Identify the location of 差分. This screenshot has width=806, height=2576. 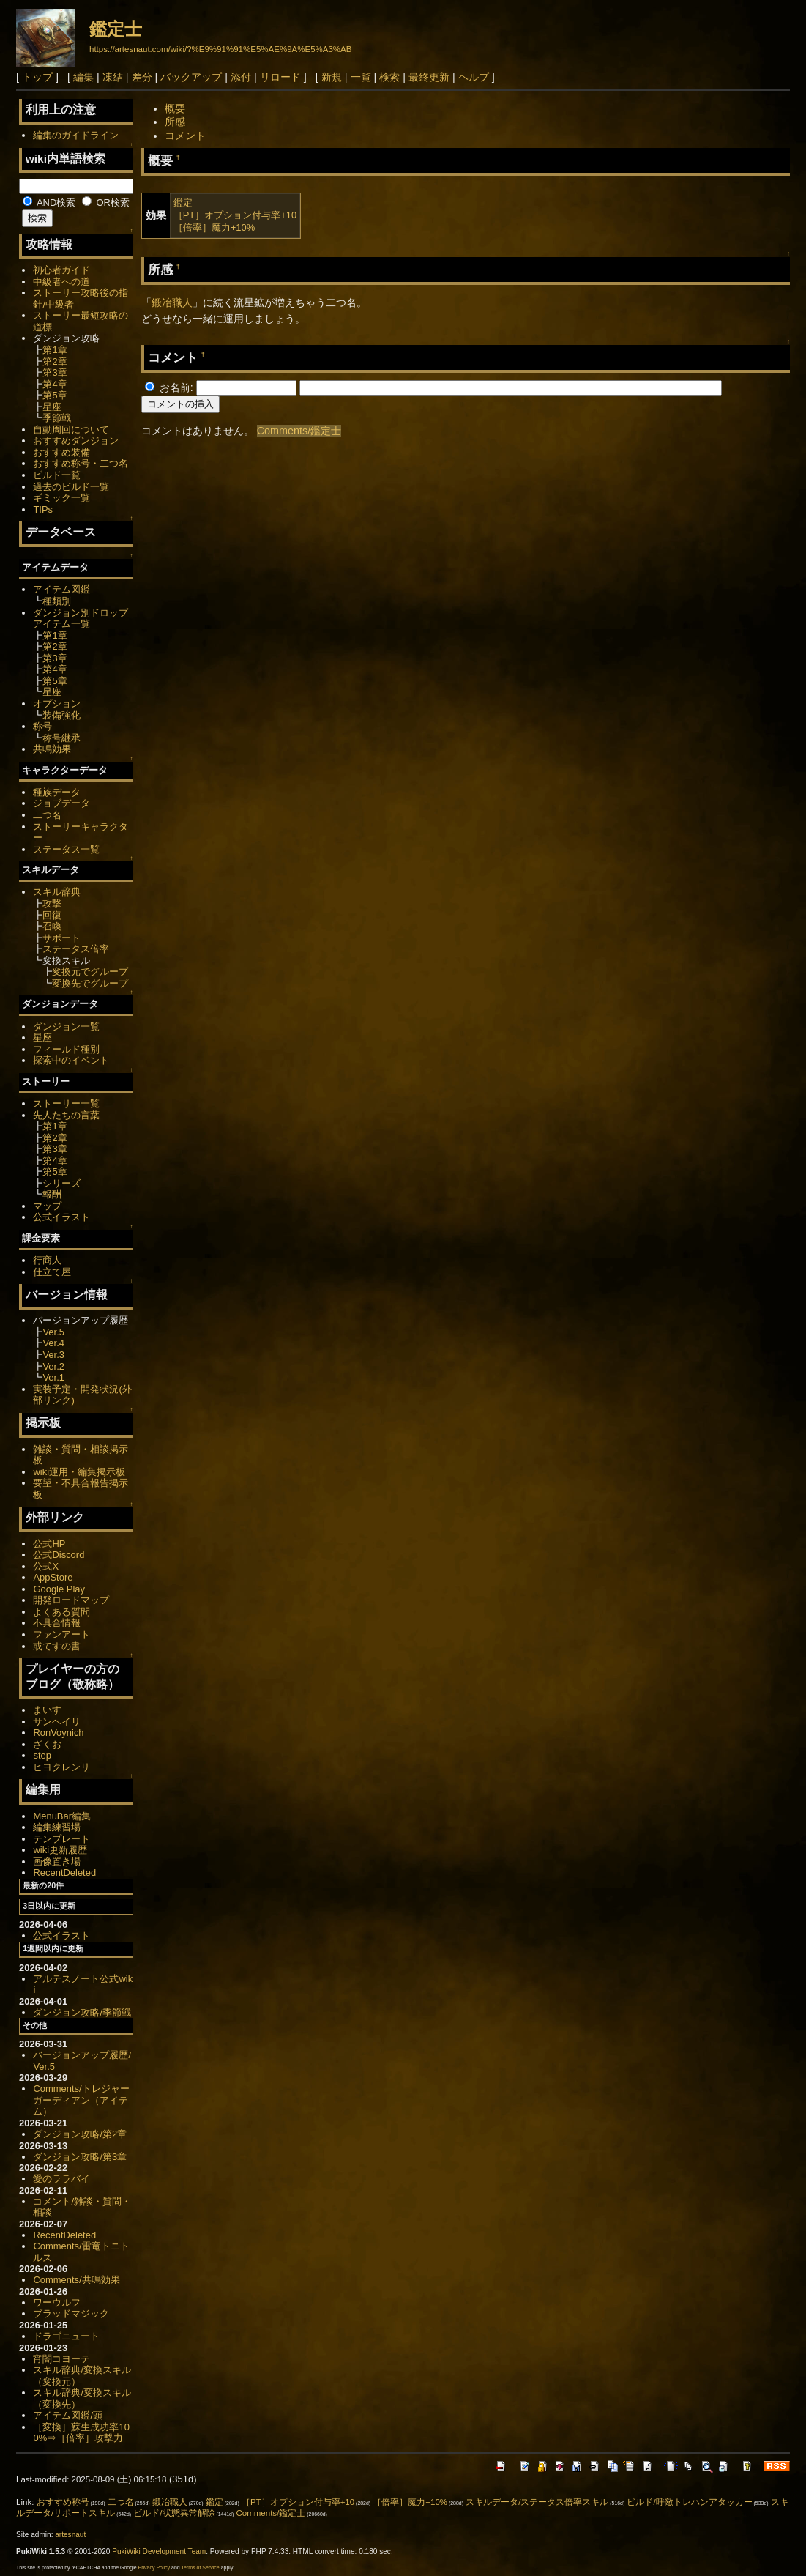
(142, 77).